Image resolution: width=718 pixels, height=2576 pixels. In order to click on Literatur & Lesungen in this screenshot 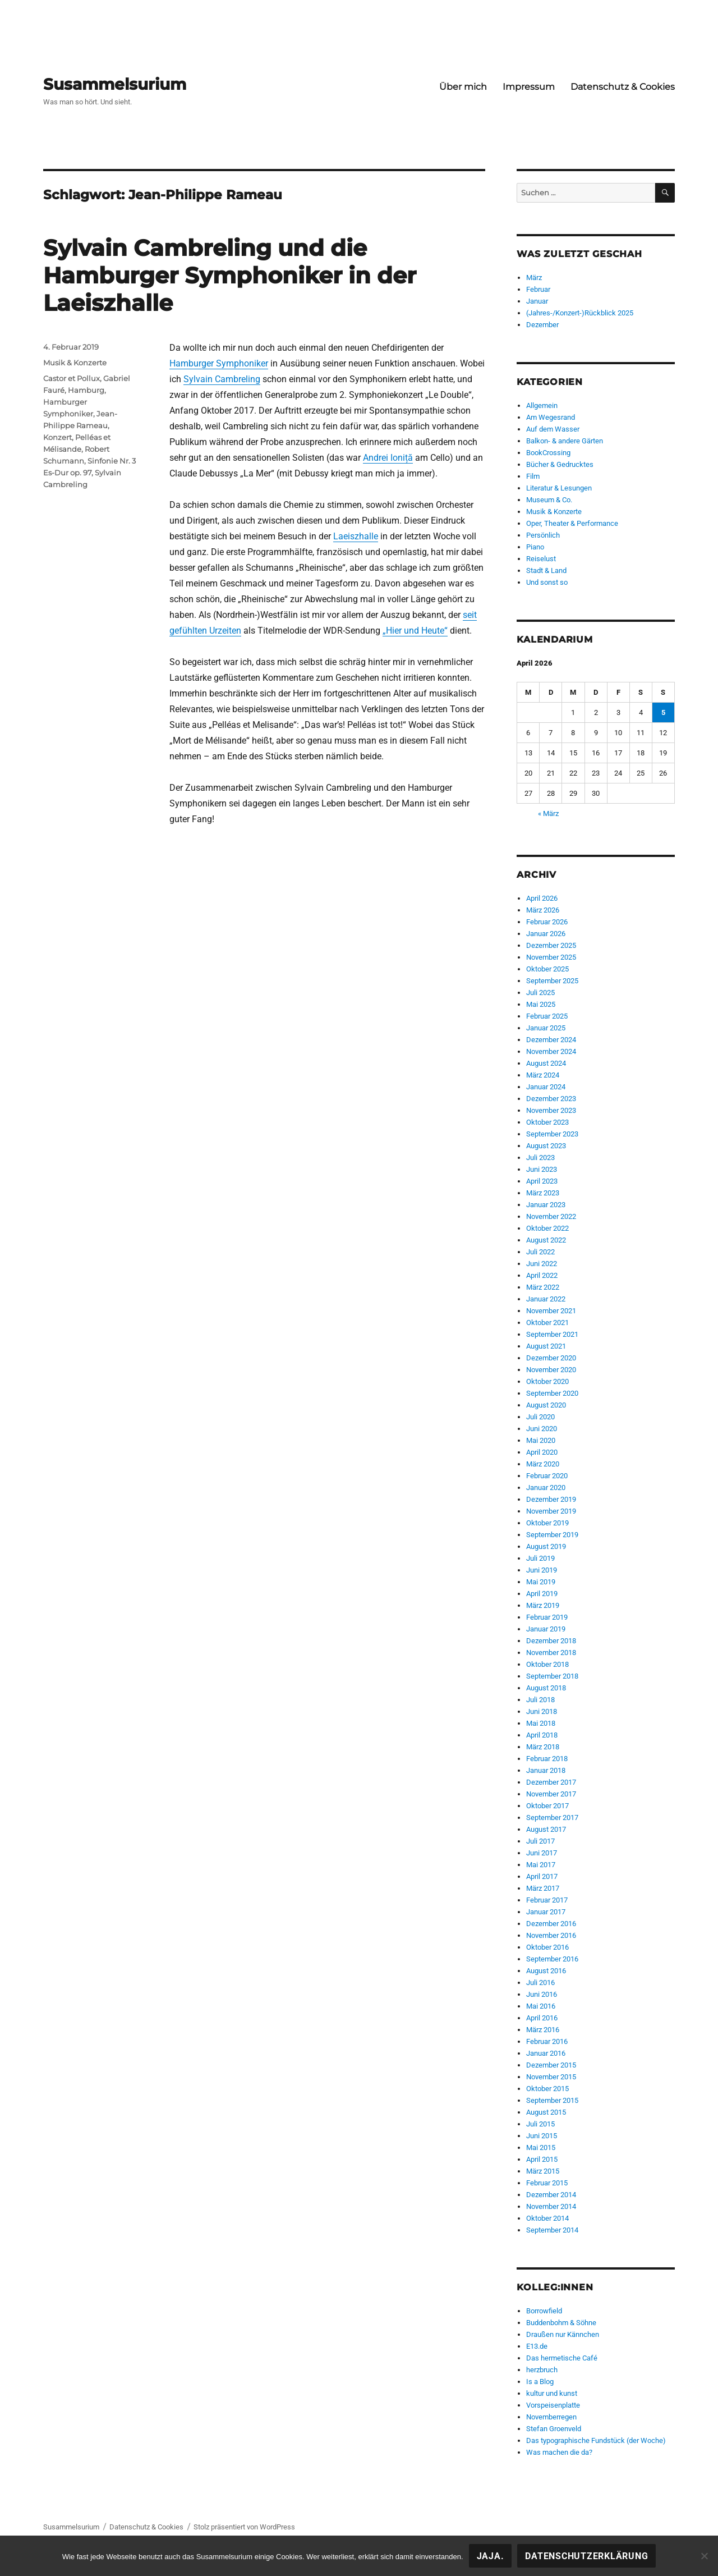, I will do `click(559, 488)`.